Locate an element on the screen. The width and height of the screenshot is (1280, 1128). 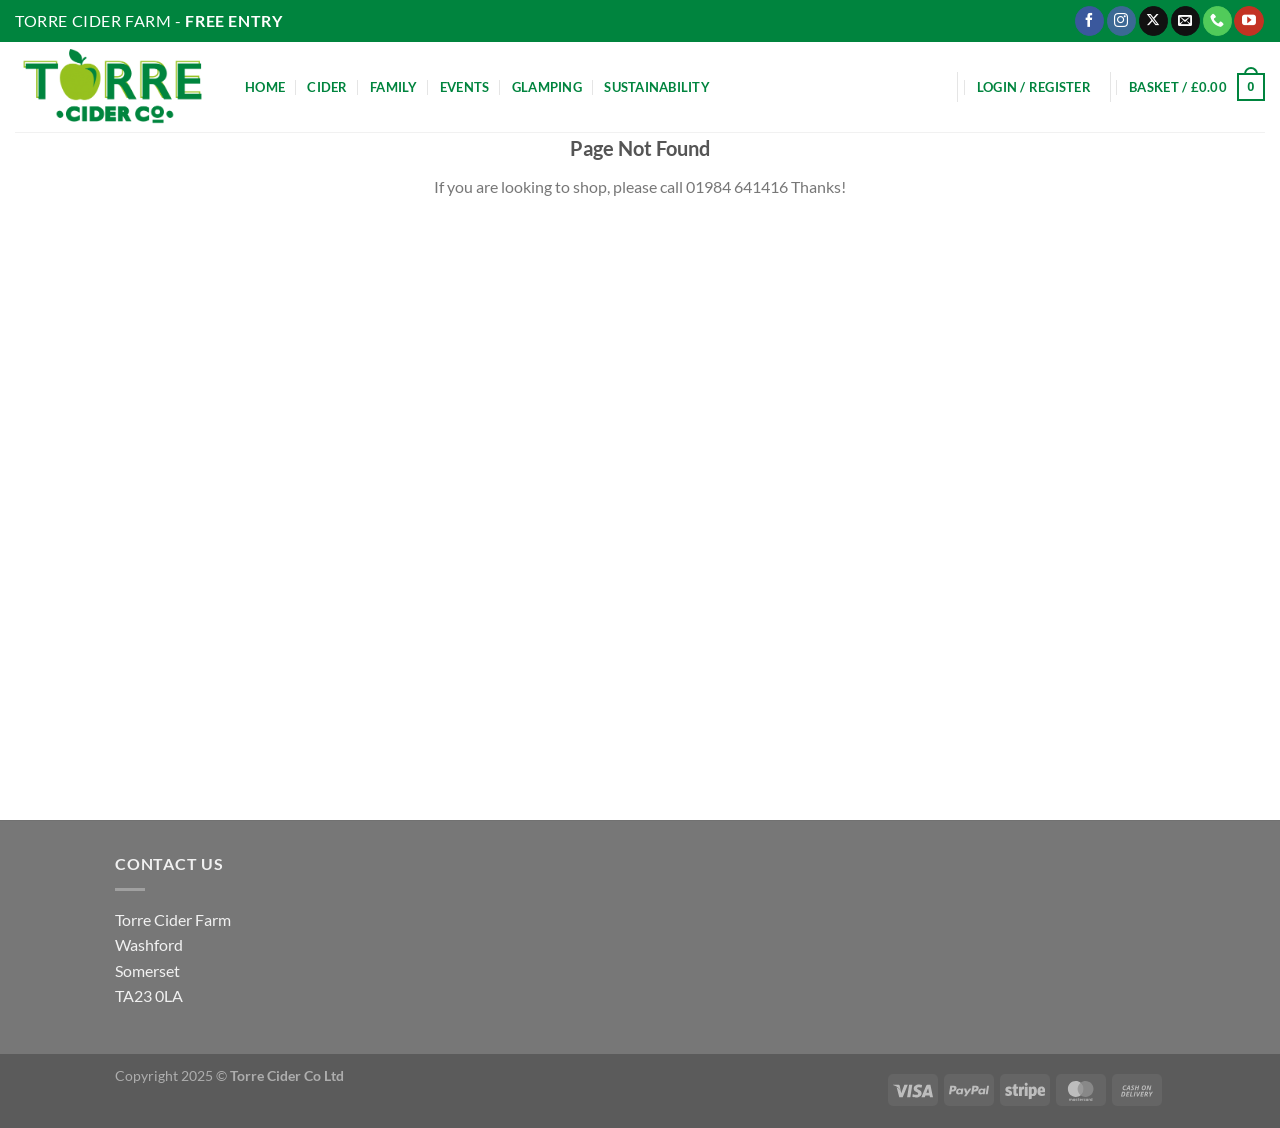
[Follow on Facebook] is located at coordinates (1089, 21).